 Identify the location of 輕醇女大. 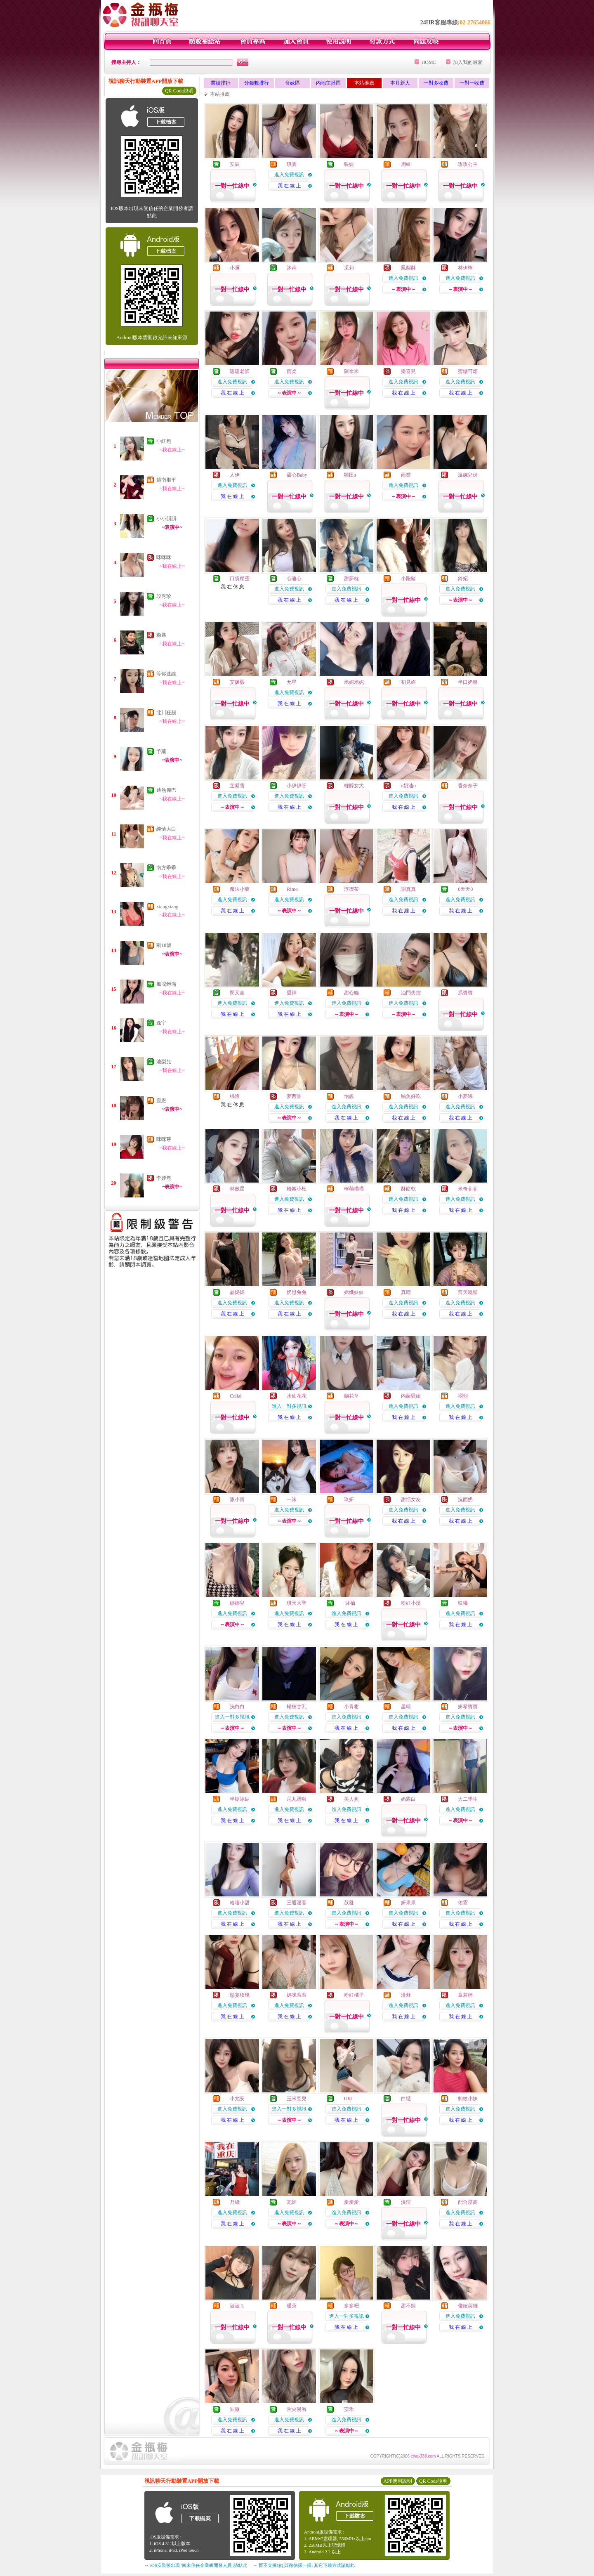
(354, 786).